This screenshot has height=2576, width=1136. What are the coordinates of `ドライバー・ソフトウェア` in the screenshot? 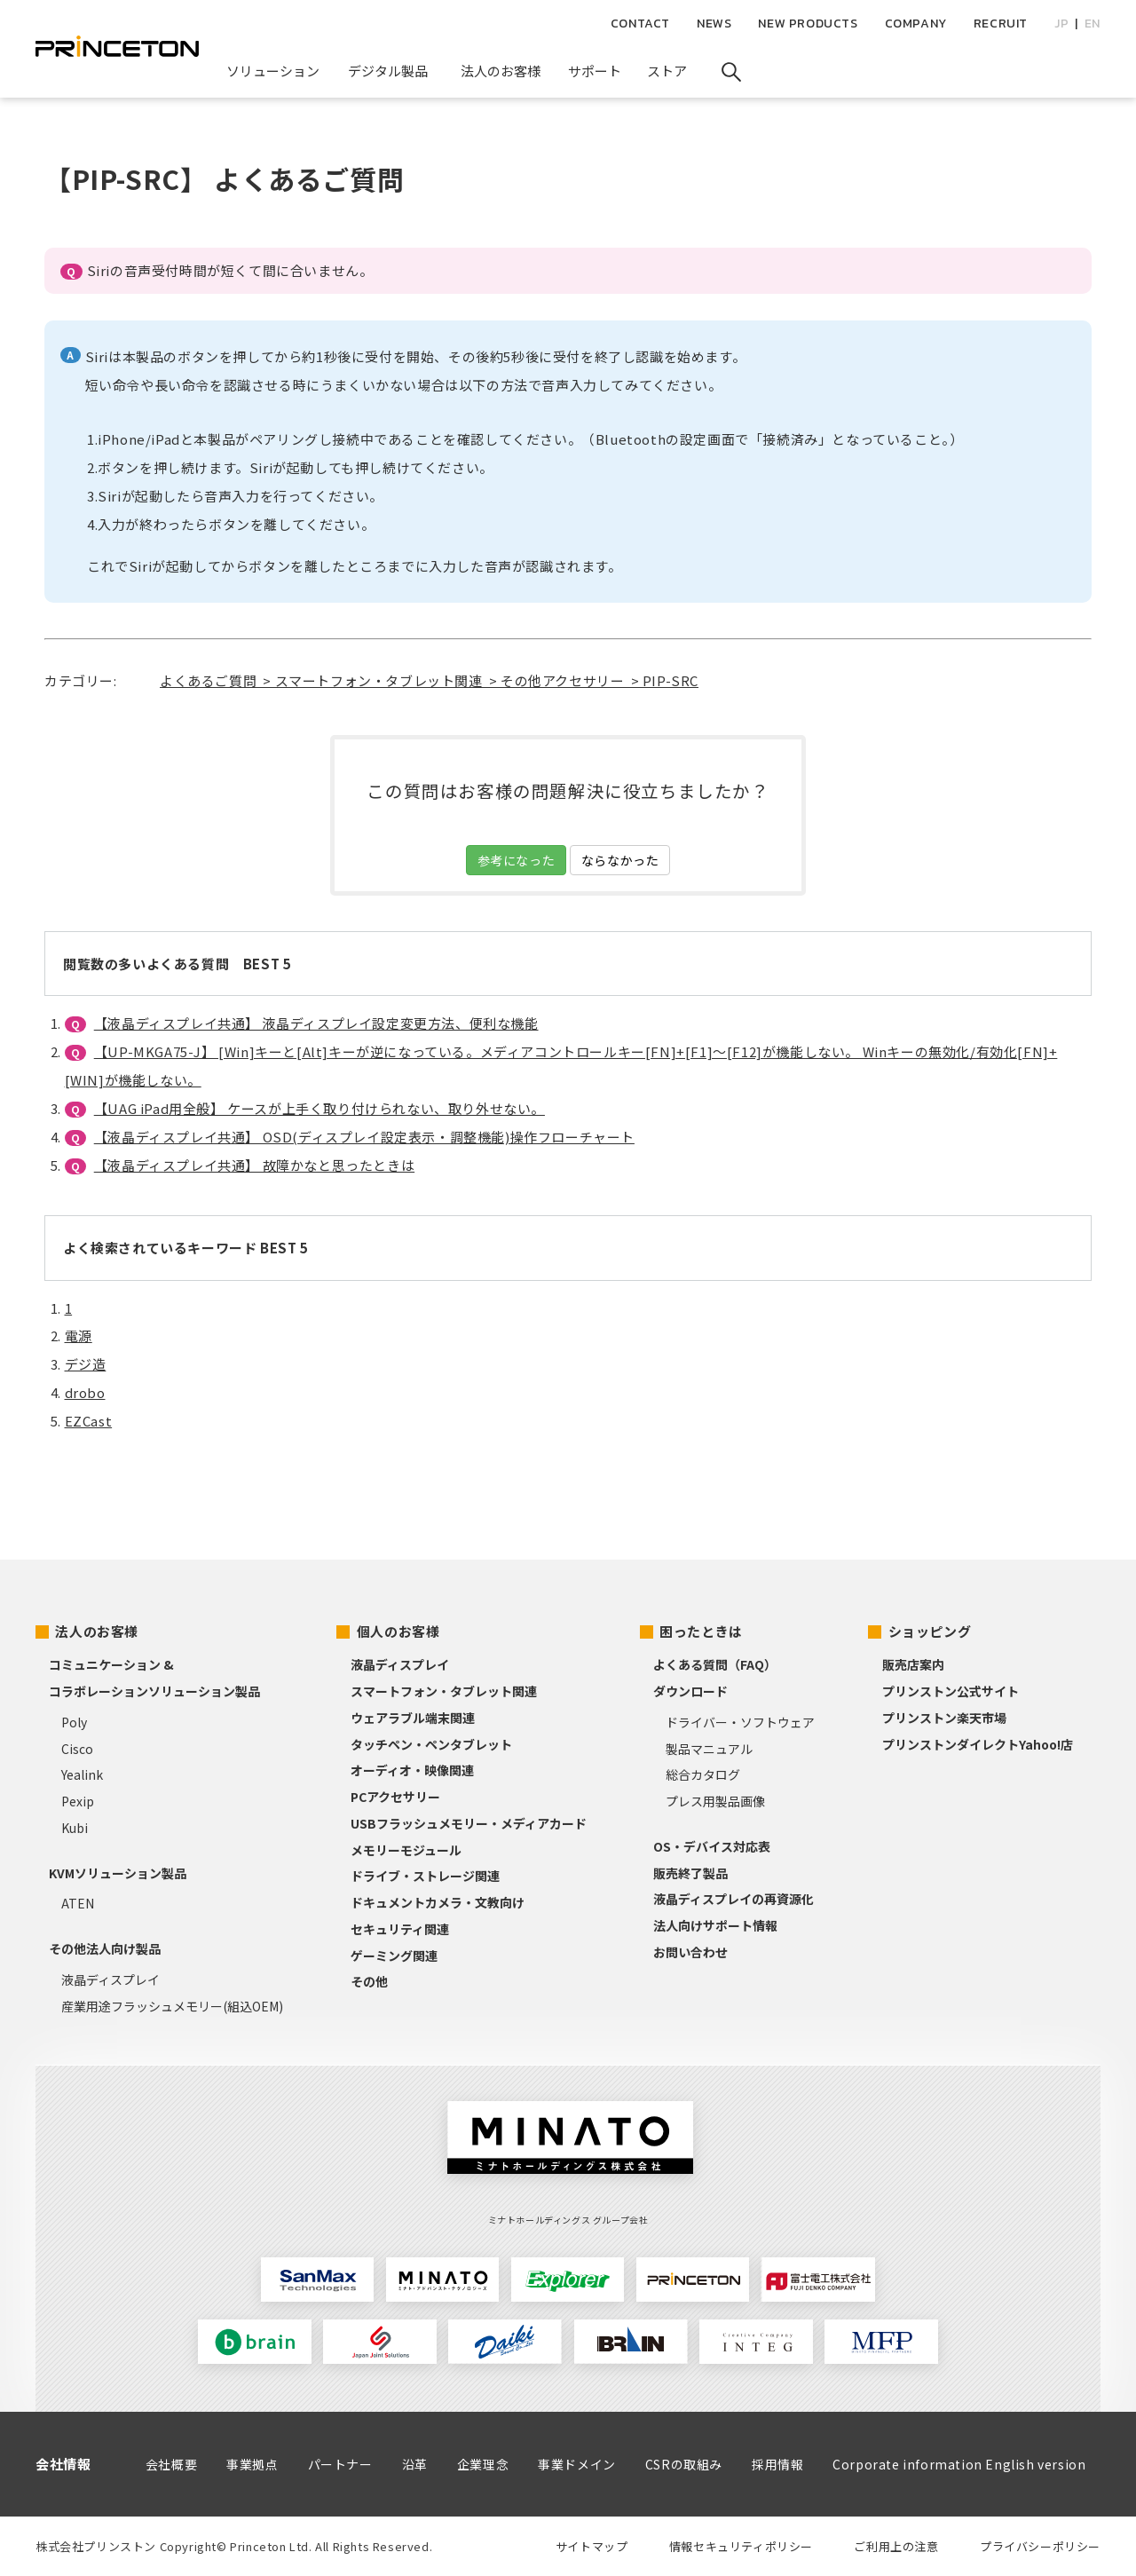 It's located at (740, 1722).